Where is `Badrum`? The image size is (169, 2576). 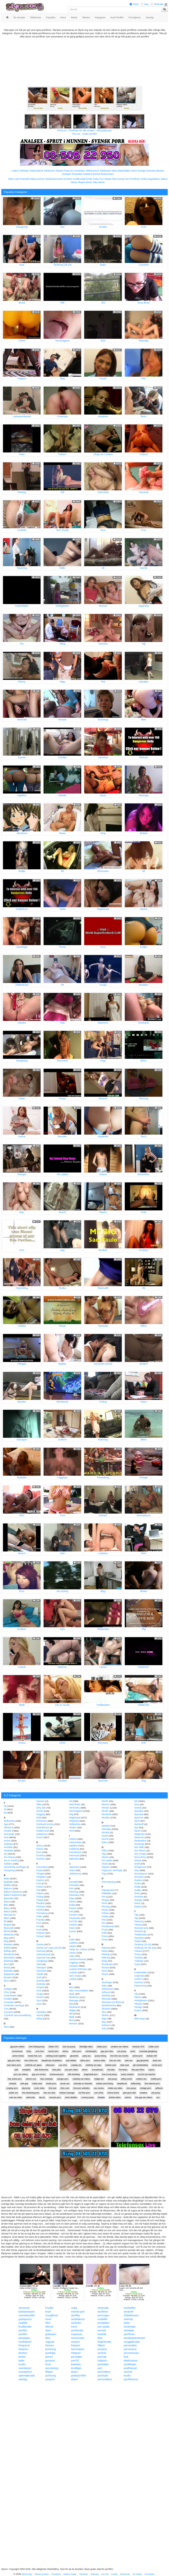
Badrum is located at coordinates (8, 1888).